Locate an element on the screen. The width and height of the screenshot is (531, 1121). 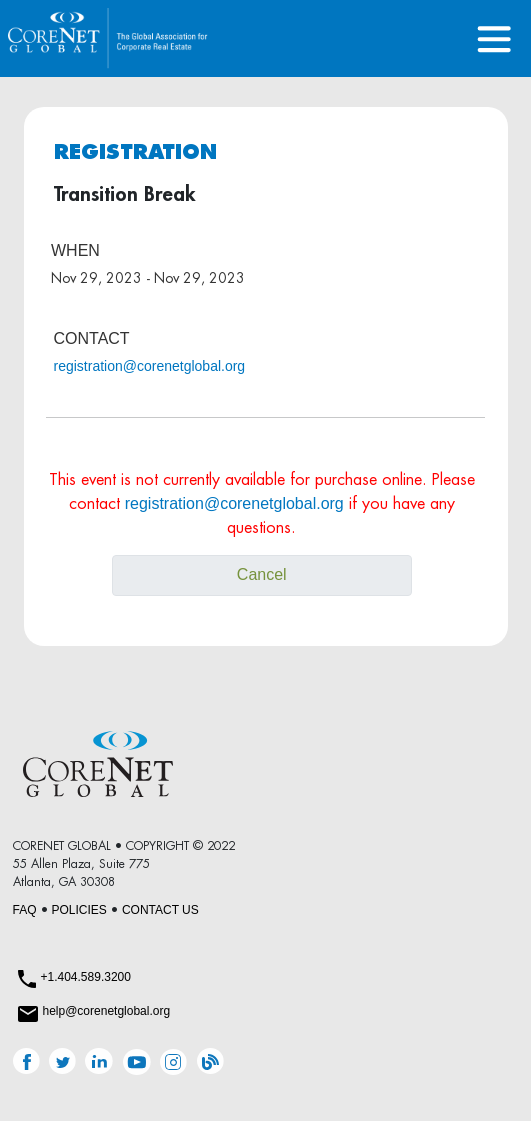
[Toggle navigation] is located at coordinates (494, 38).